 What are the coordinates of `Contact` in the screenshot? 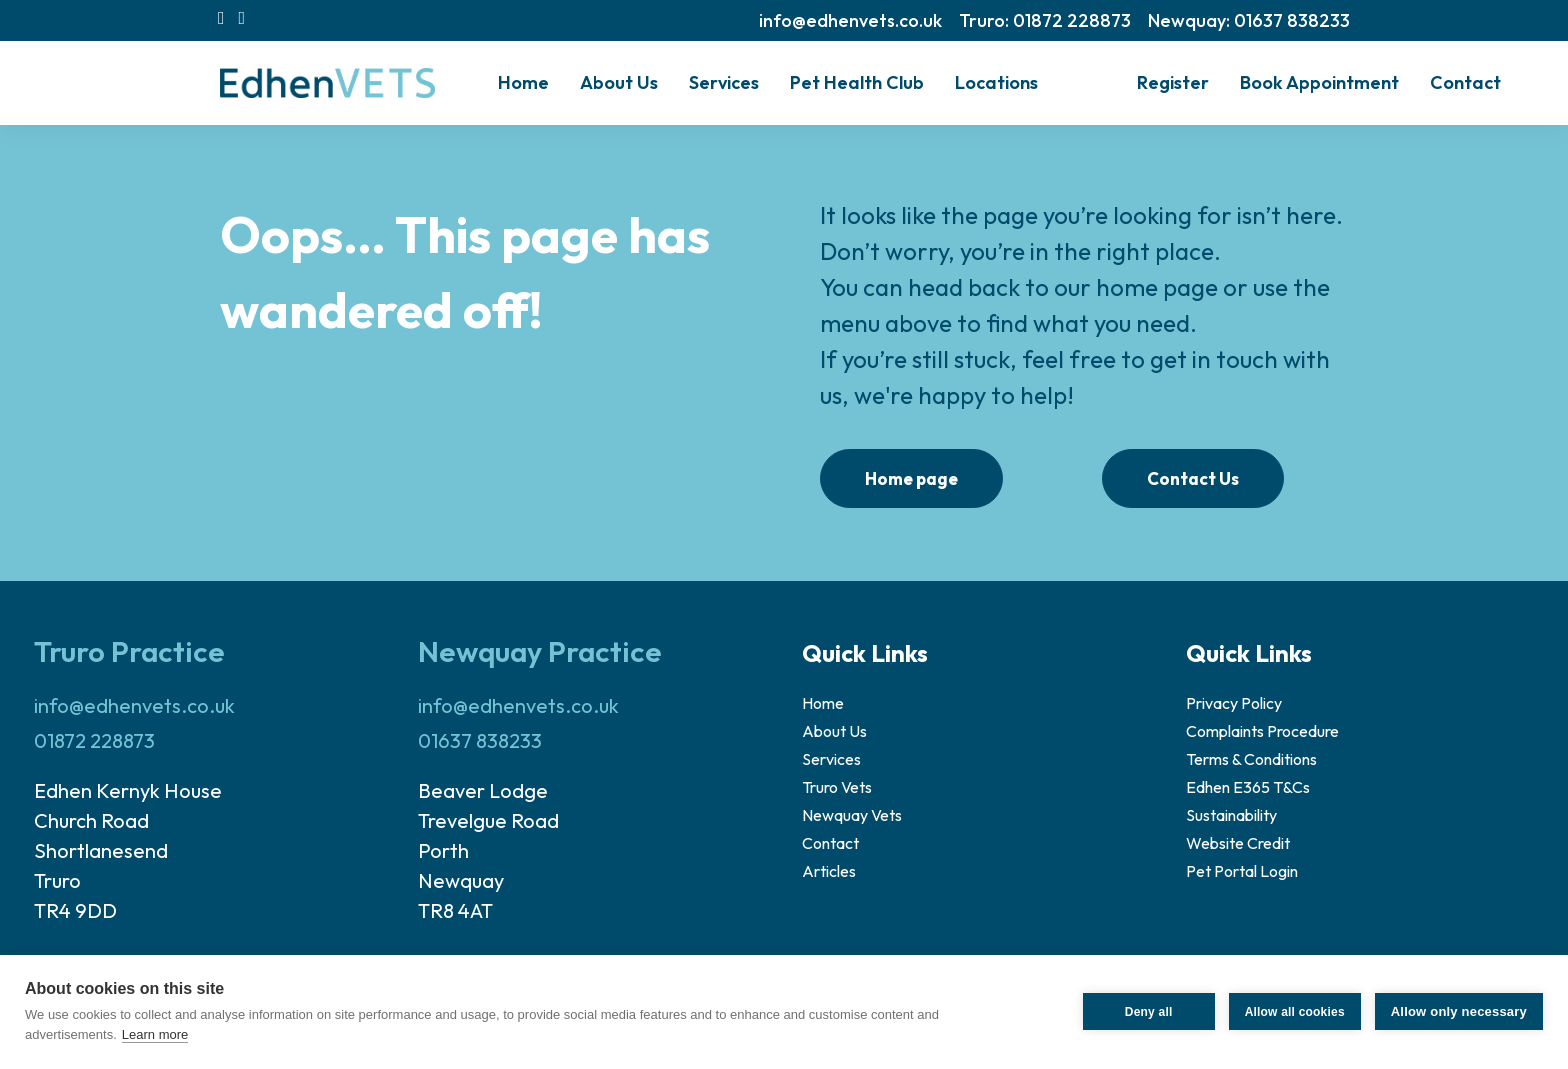 It's located at (1465, 82).